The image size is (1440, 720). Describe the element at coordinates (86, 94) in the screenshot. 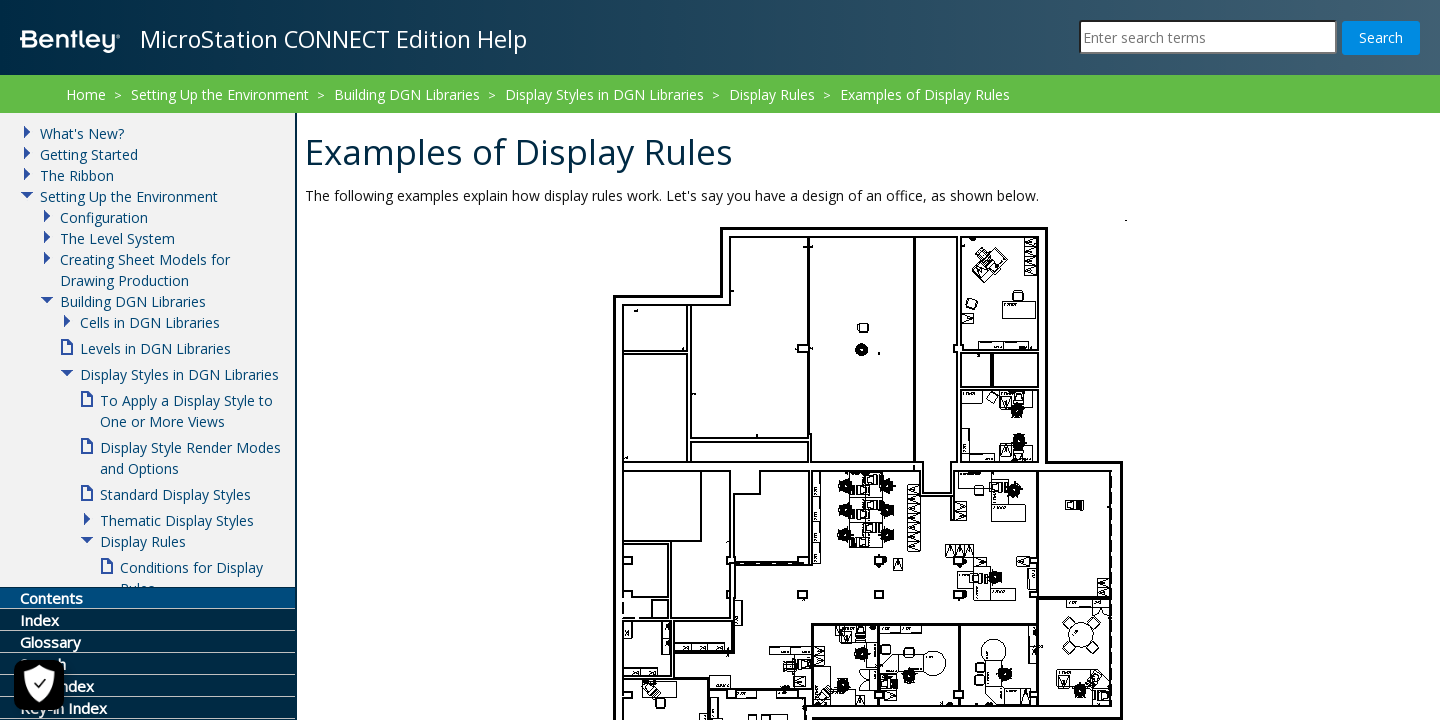

I see `Home` at that location.